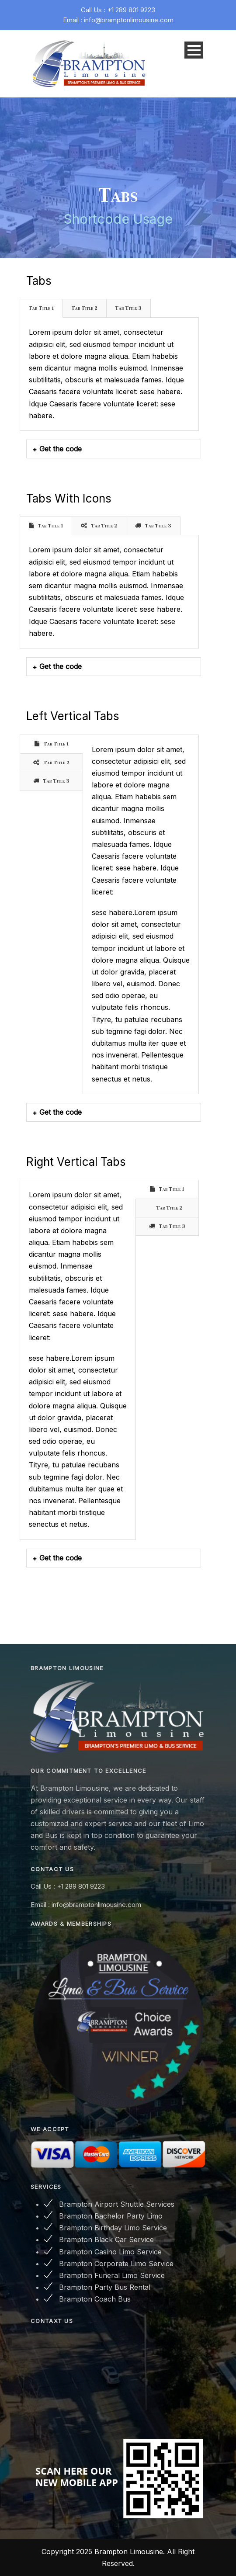 The height and width of the screenshot is (2576, 236). I want to click on Brampton Funeral Limo Service, so click(112, 2275).